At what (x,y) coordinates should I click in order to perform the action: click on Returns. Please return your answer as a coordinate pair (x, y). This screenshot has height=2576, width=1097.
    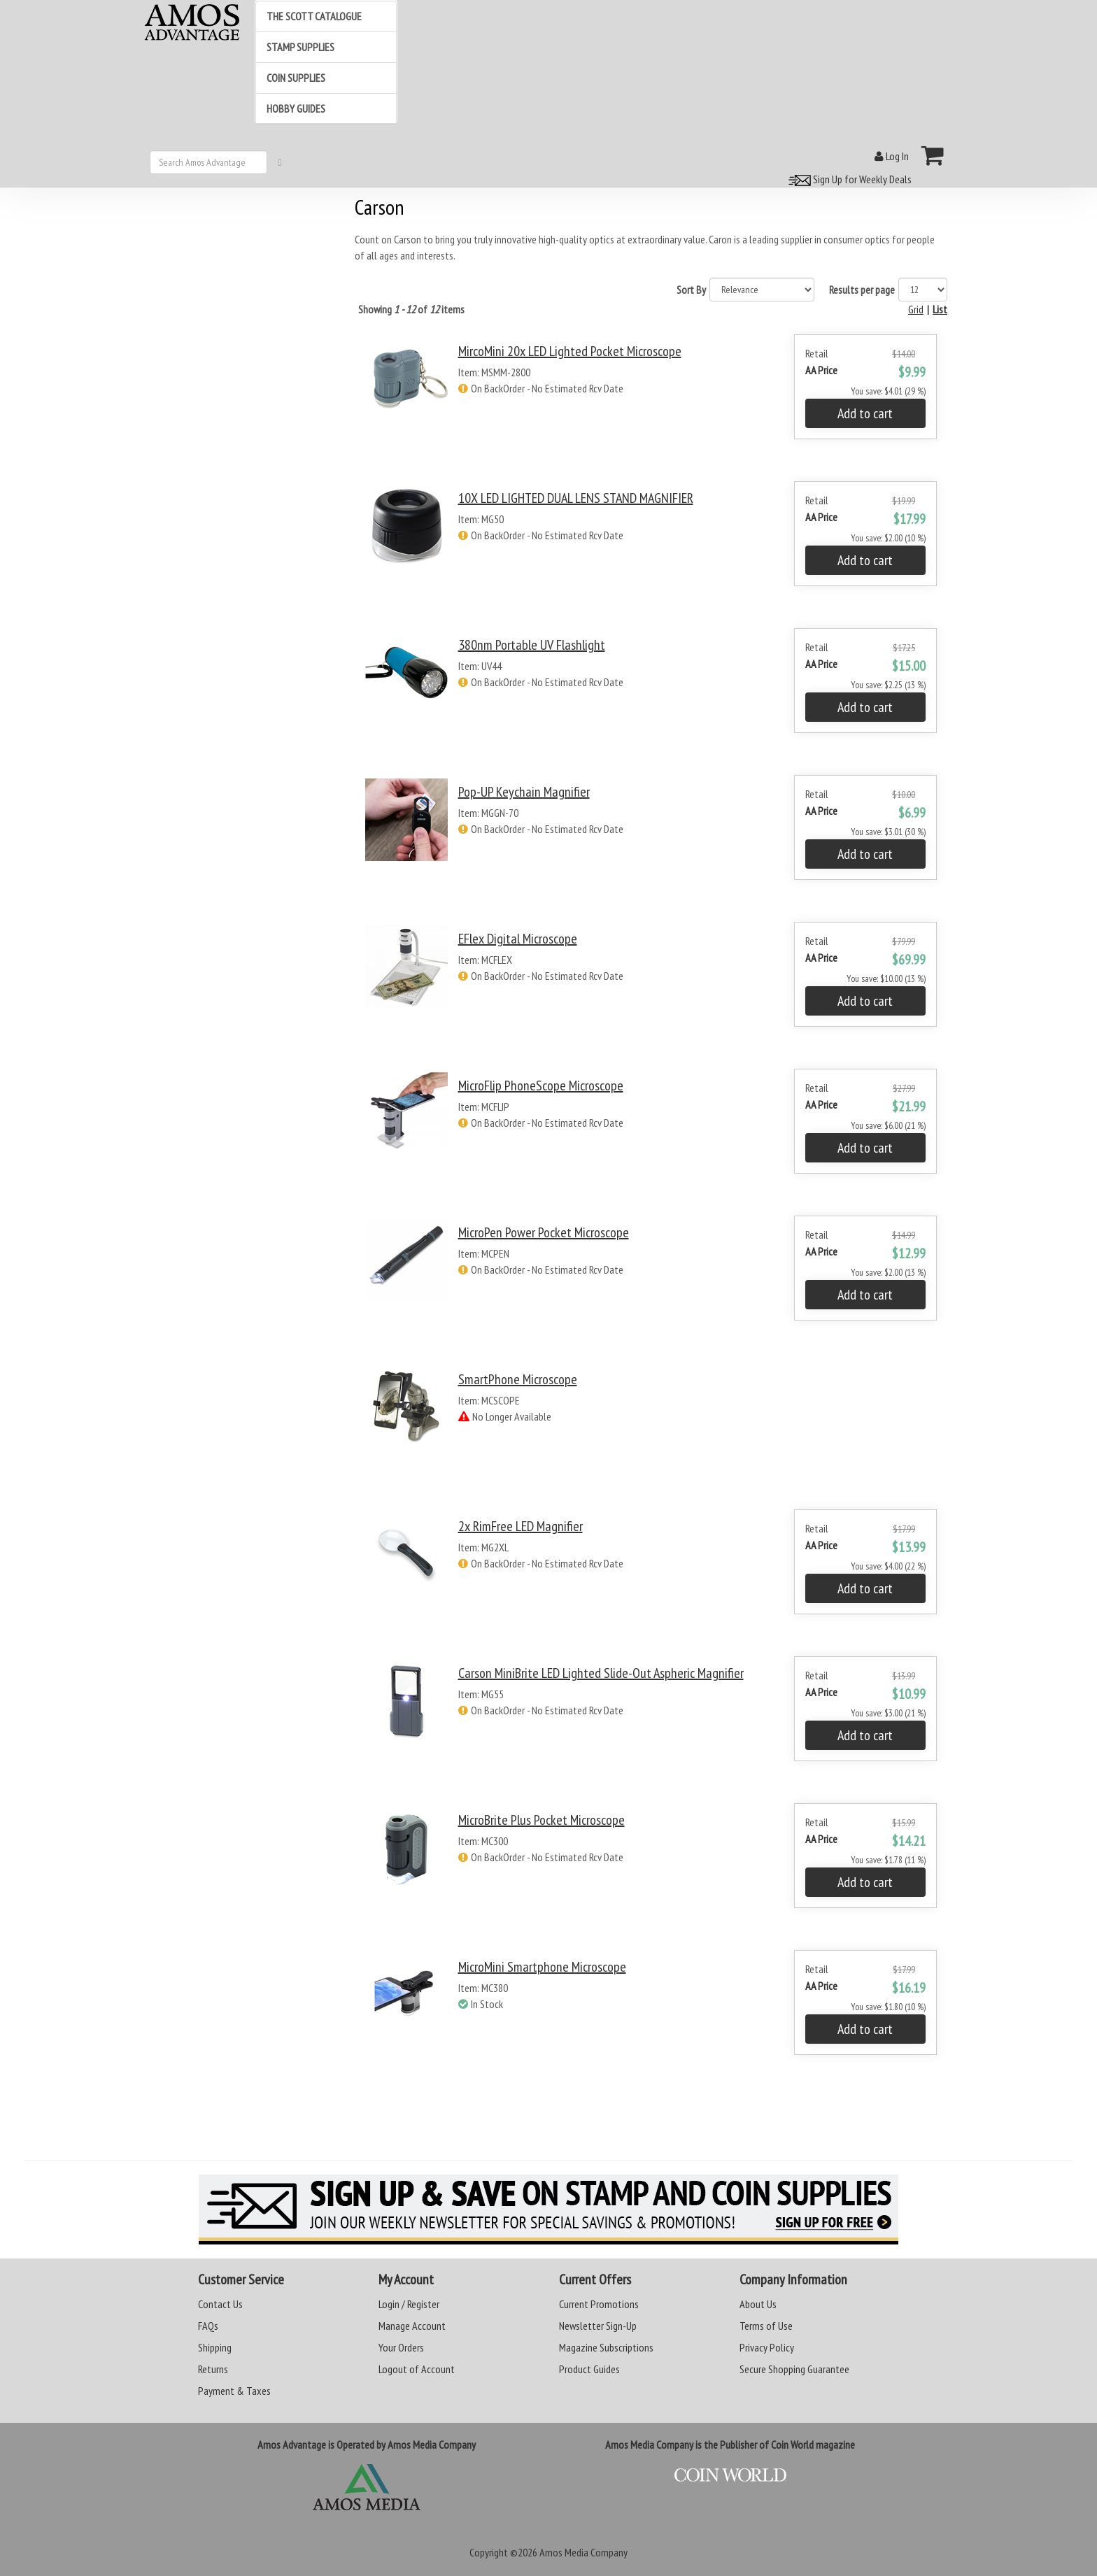
    Looking at the image, I should click on (213, 2369).